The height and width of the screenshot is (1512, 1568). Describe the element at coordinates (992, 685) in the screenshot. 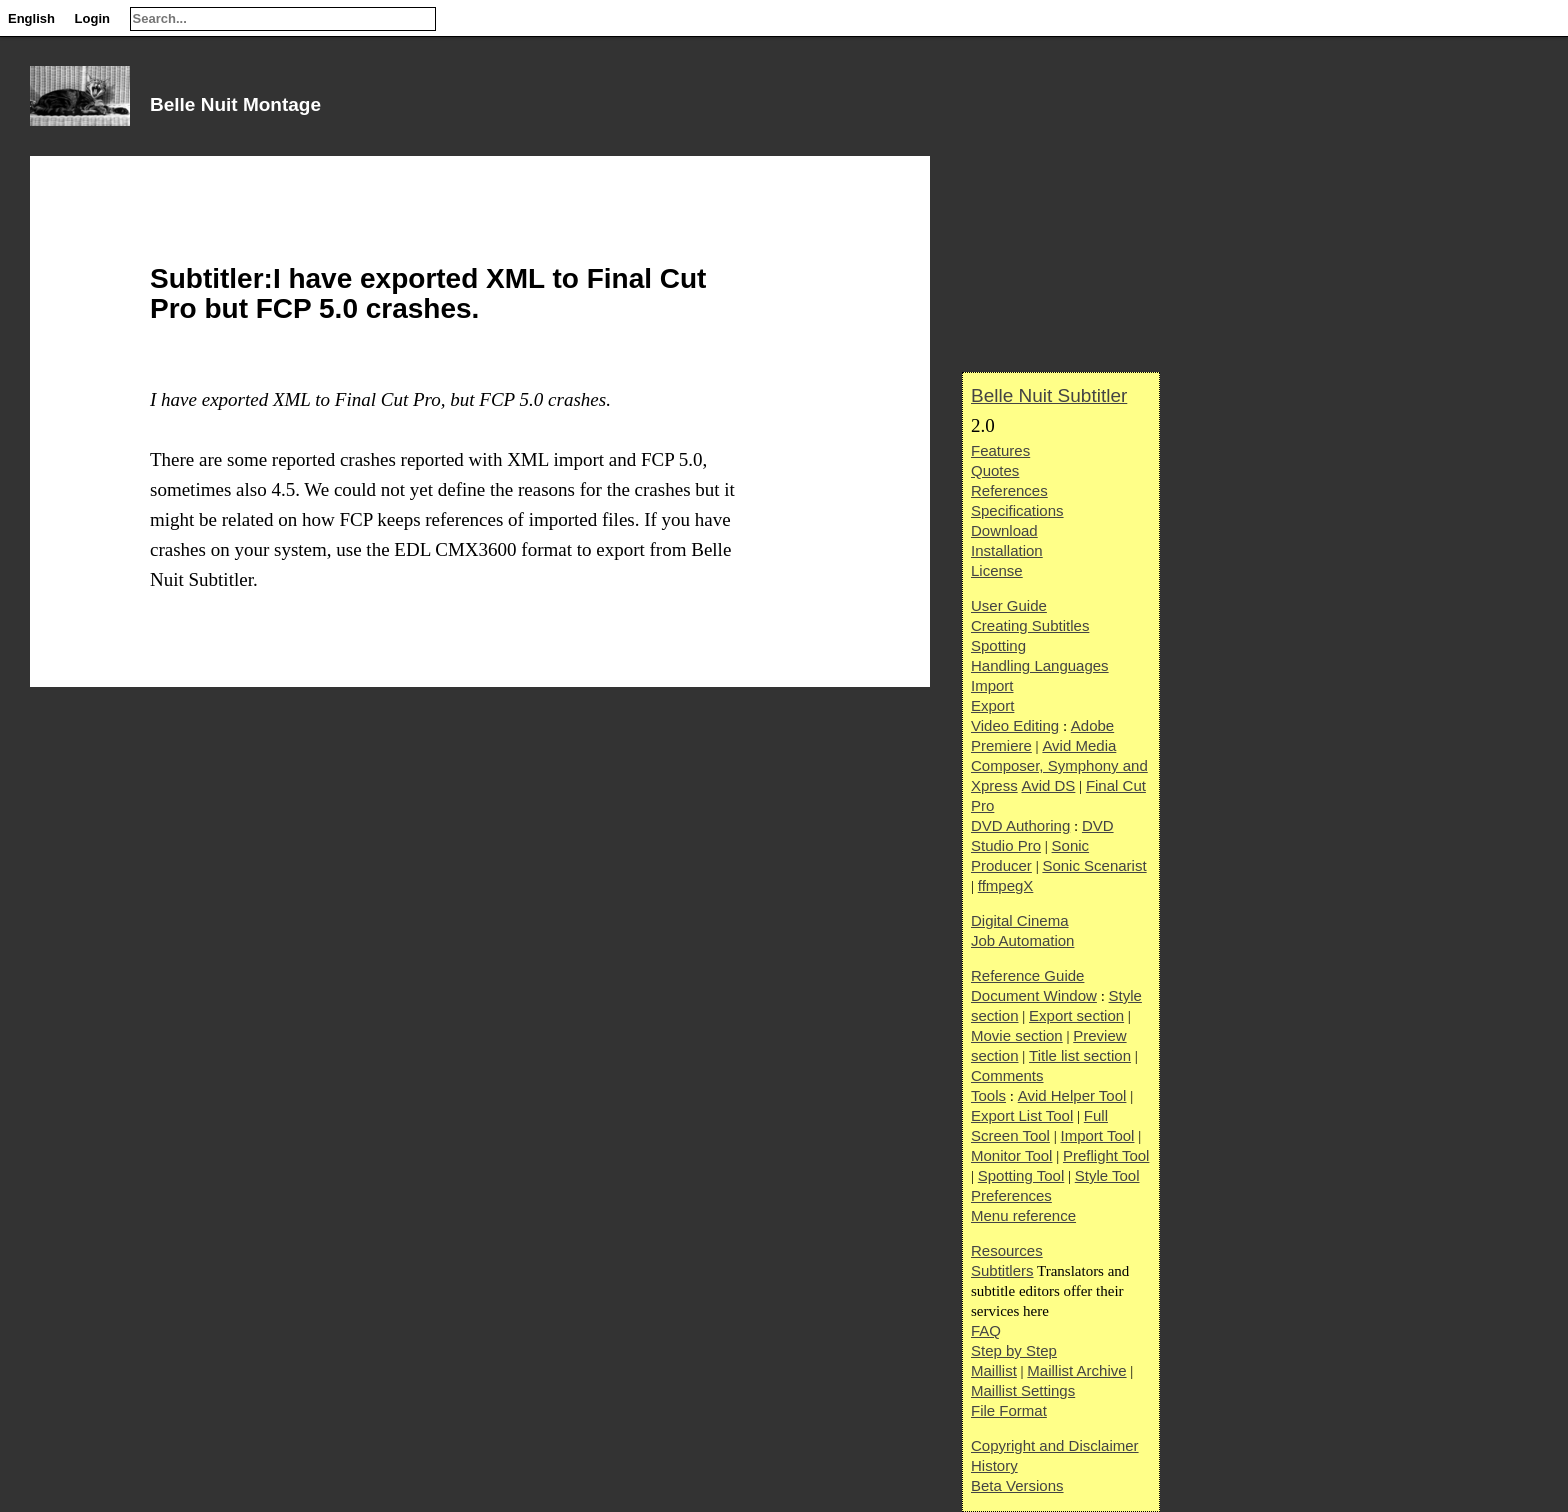

I see `Import` at that location.